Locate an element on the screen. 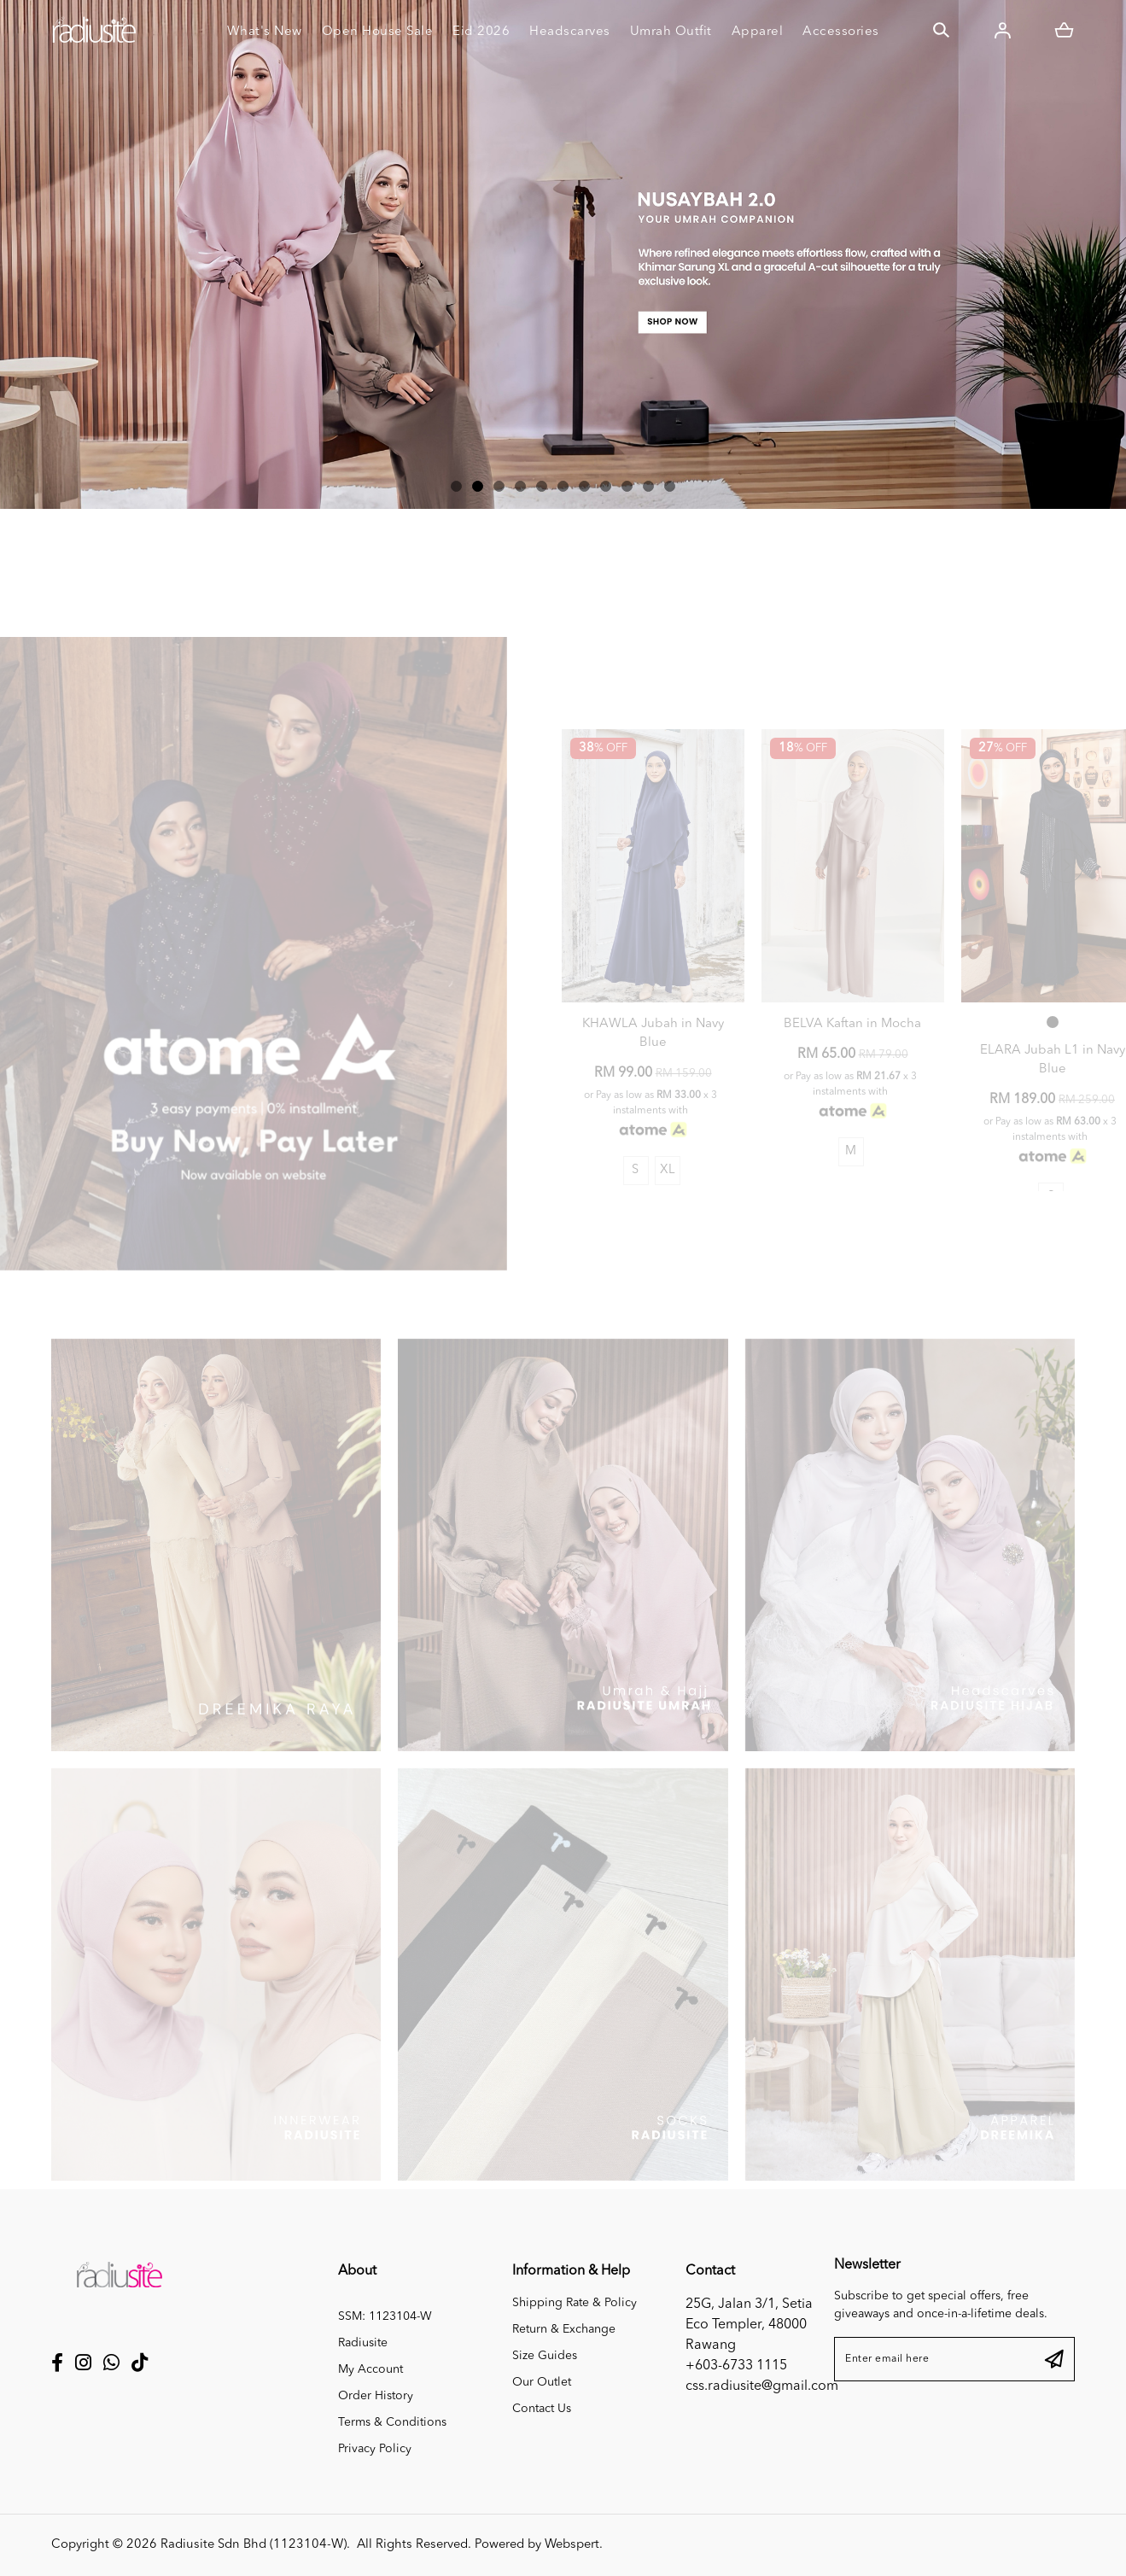 This screenshot has width=1126, height=2576. Radiusite Sdn Bhd (1123104-W) is located at coordinates (253, 2544).